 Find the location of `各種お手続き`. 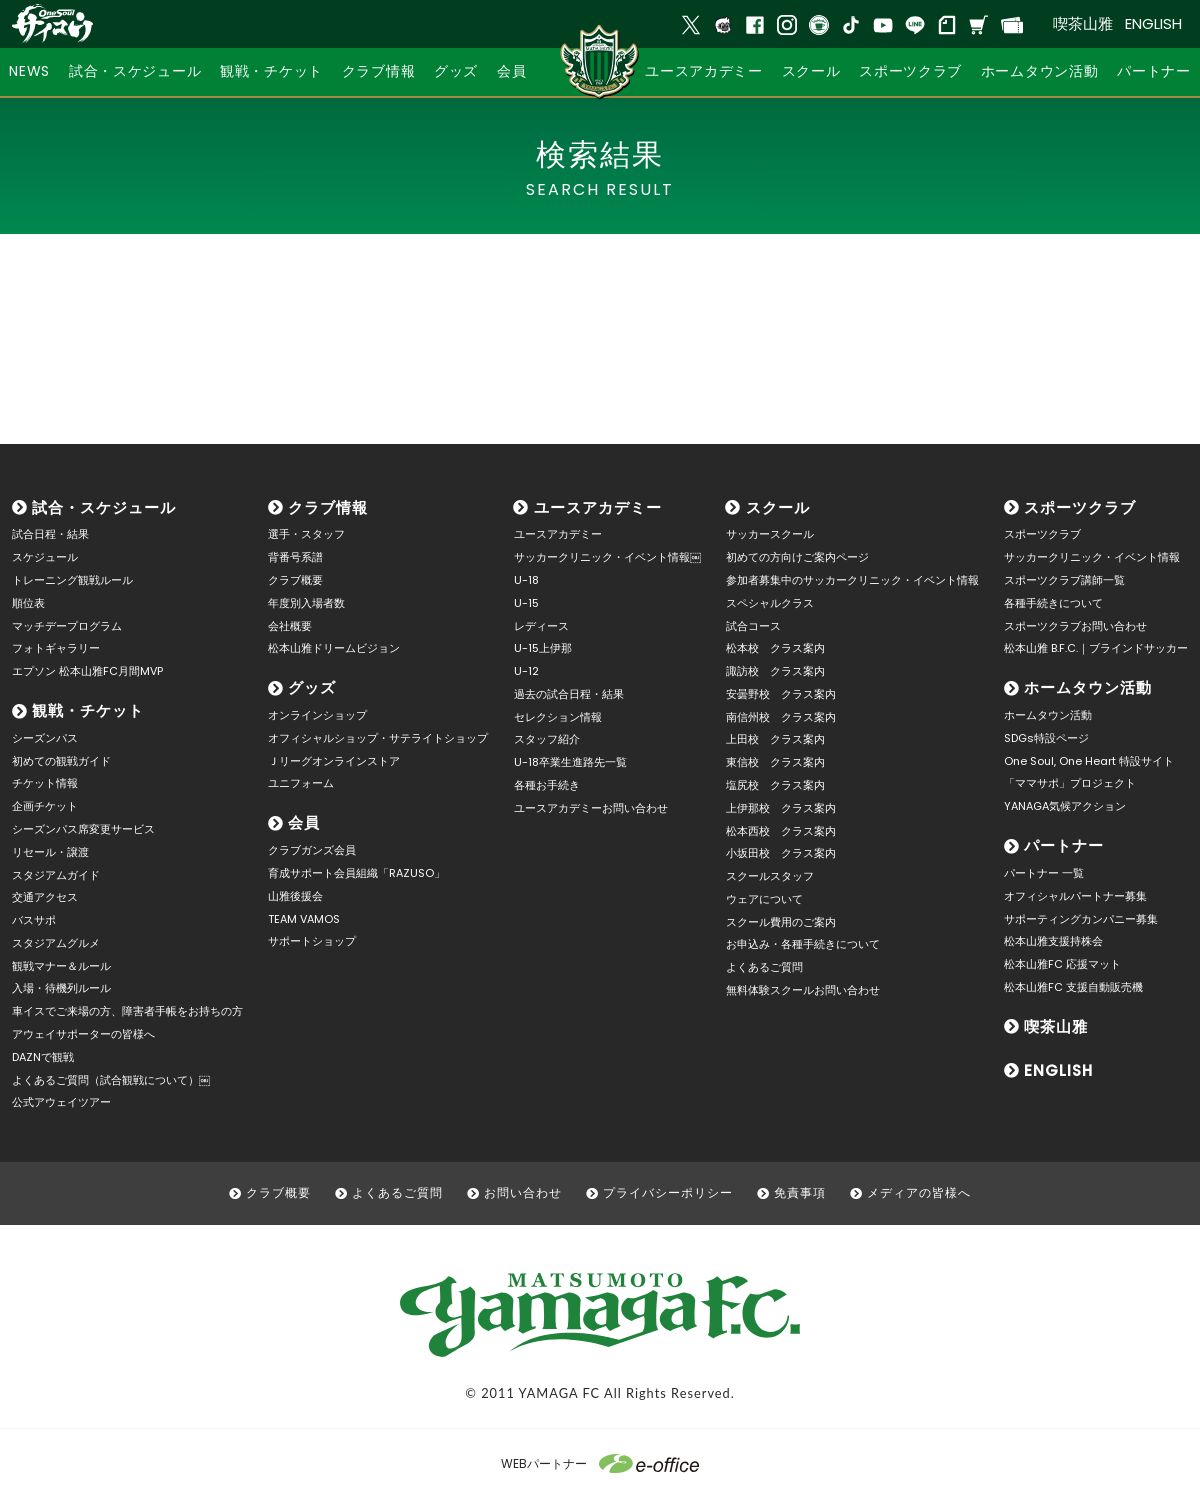

各種お手続き is located at coordinates (547, 785).